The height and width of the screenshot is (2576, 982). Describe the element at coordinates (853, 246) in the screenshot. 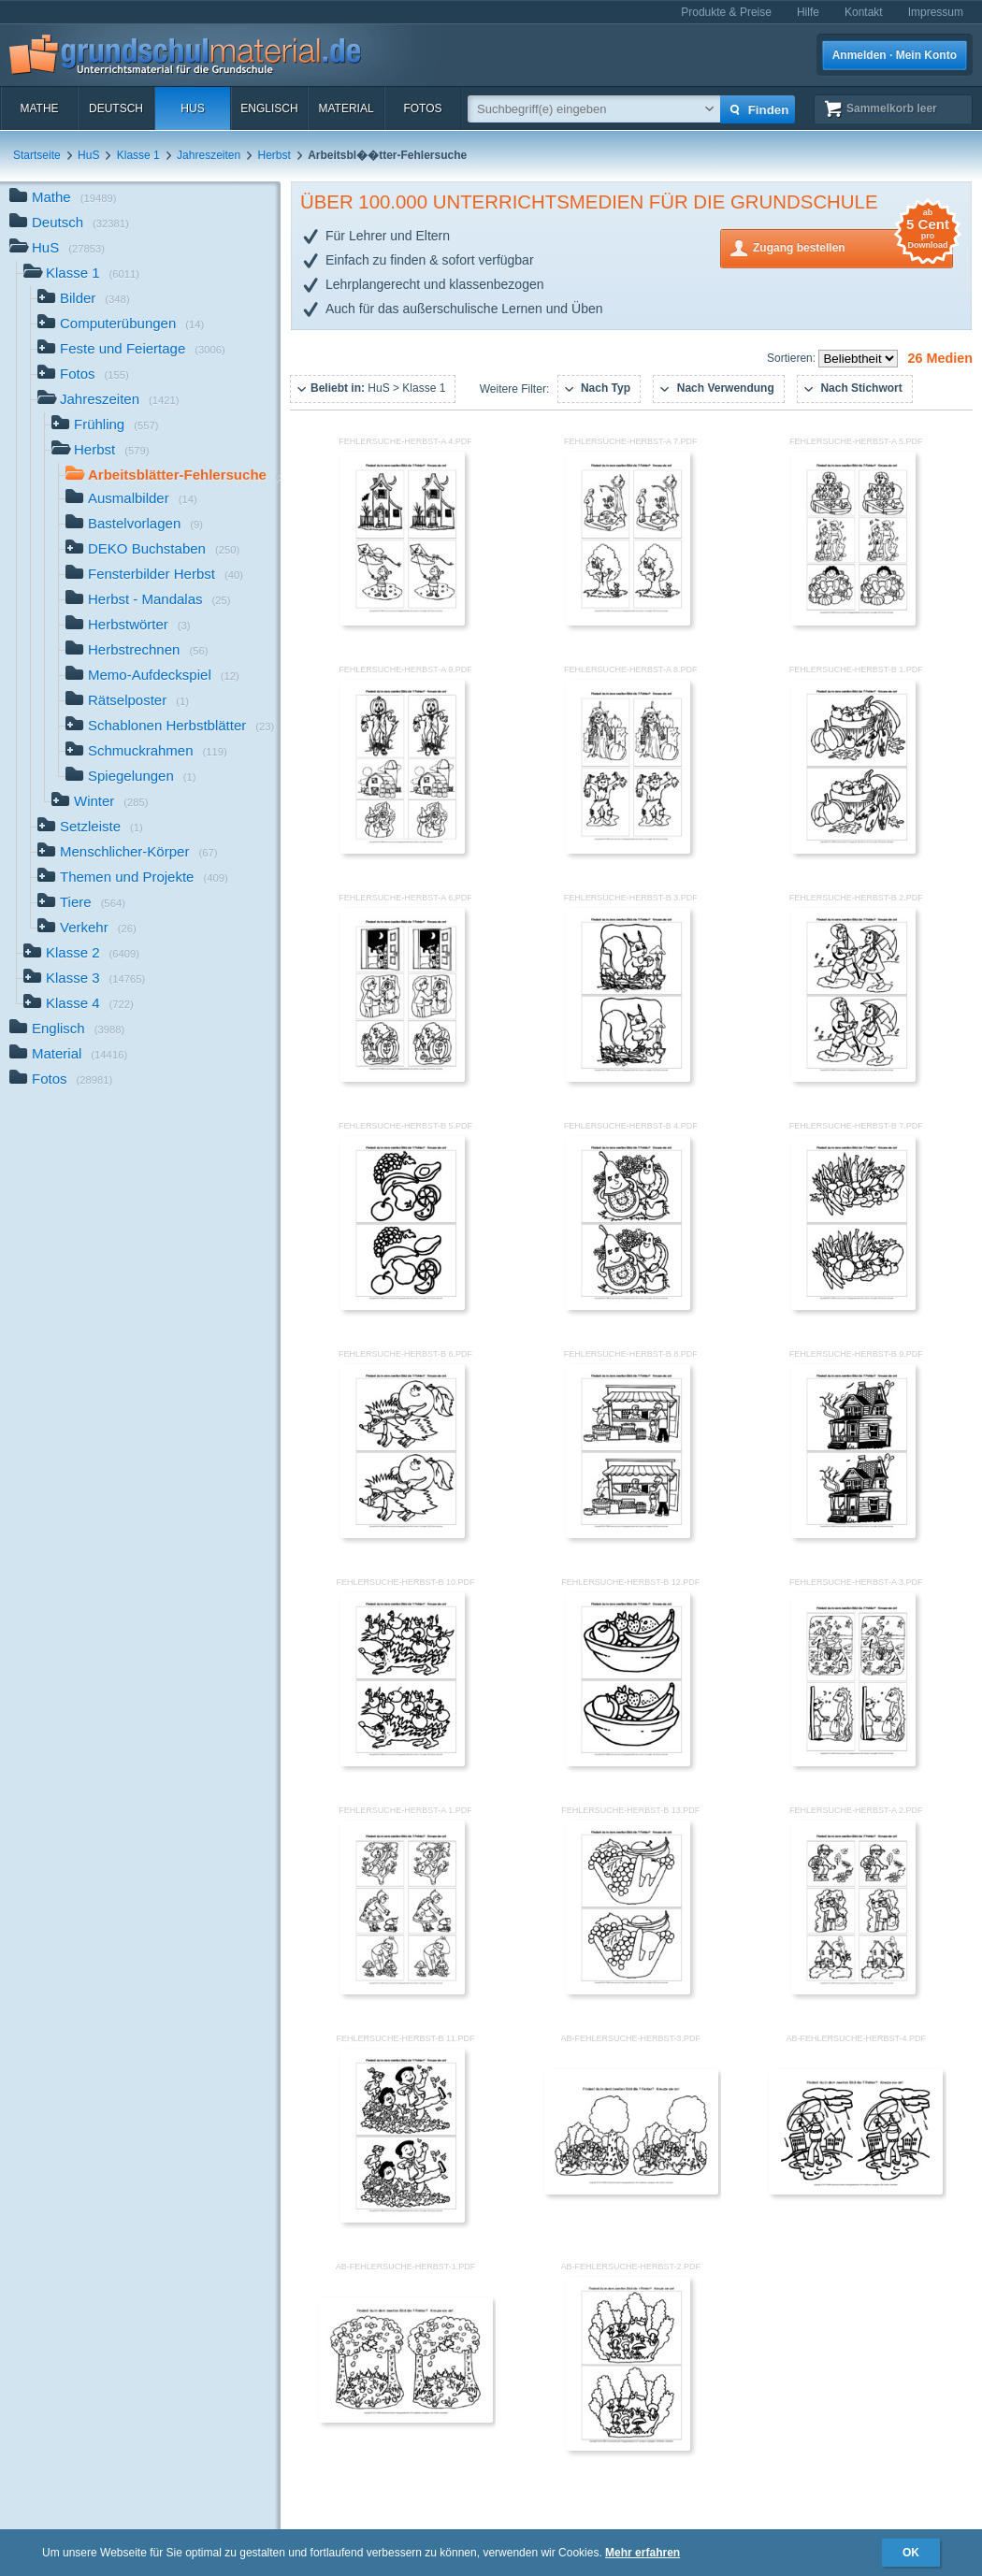

I see `Zugang bestellen` at that location.